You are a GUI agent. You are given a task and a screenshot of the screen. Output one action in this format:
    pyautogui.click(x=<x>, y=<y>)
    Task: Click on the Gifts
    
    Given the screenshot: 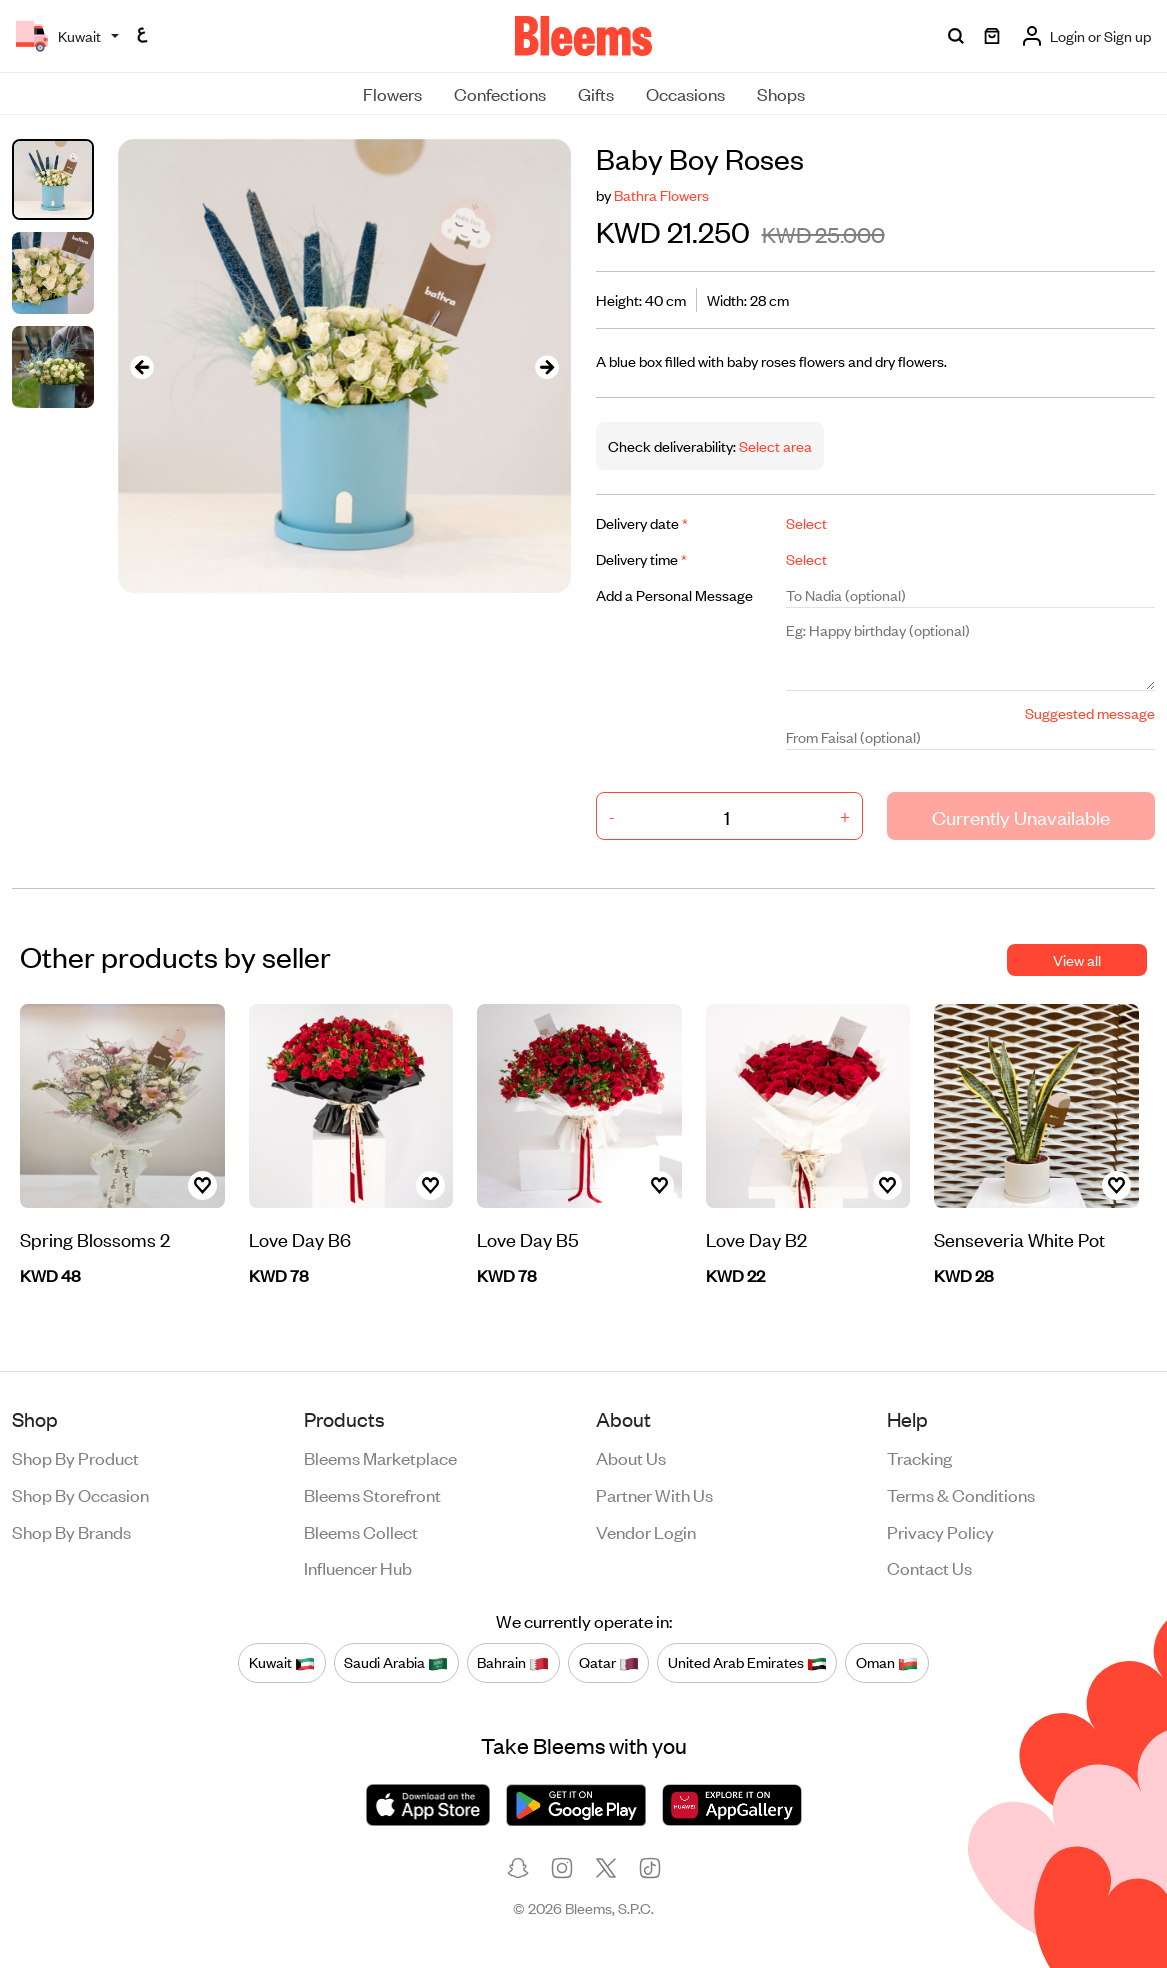 What is the action you would take?
    pyautogui.click(x=596, y=93)
    